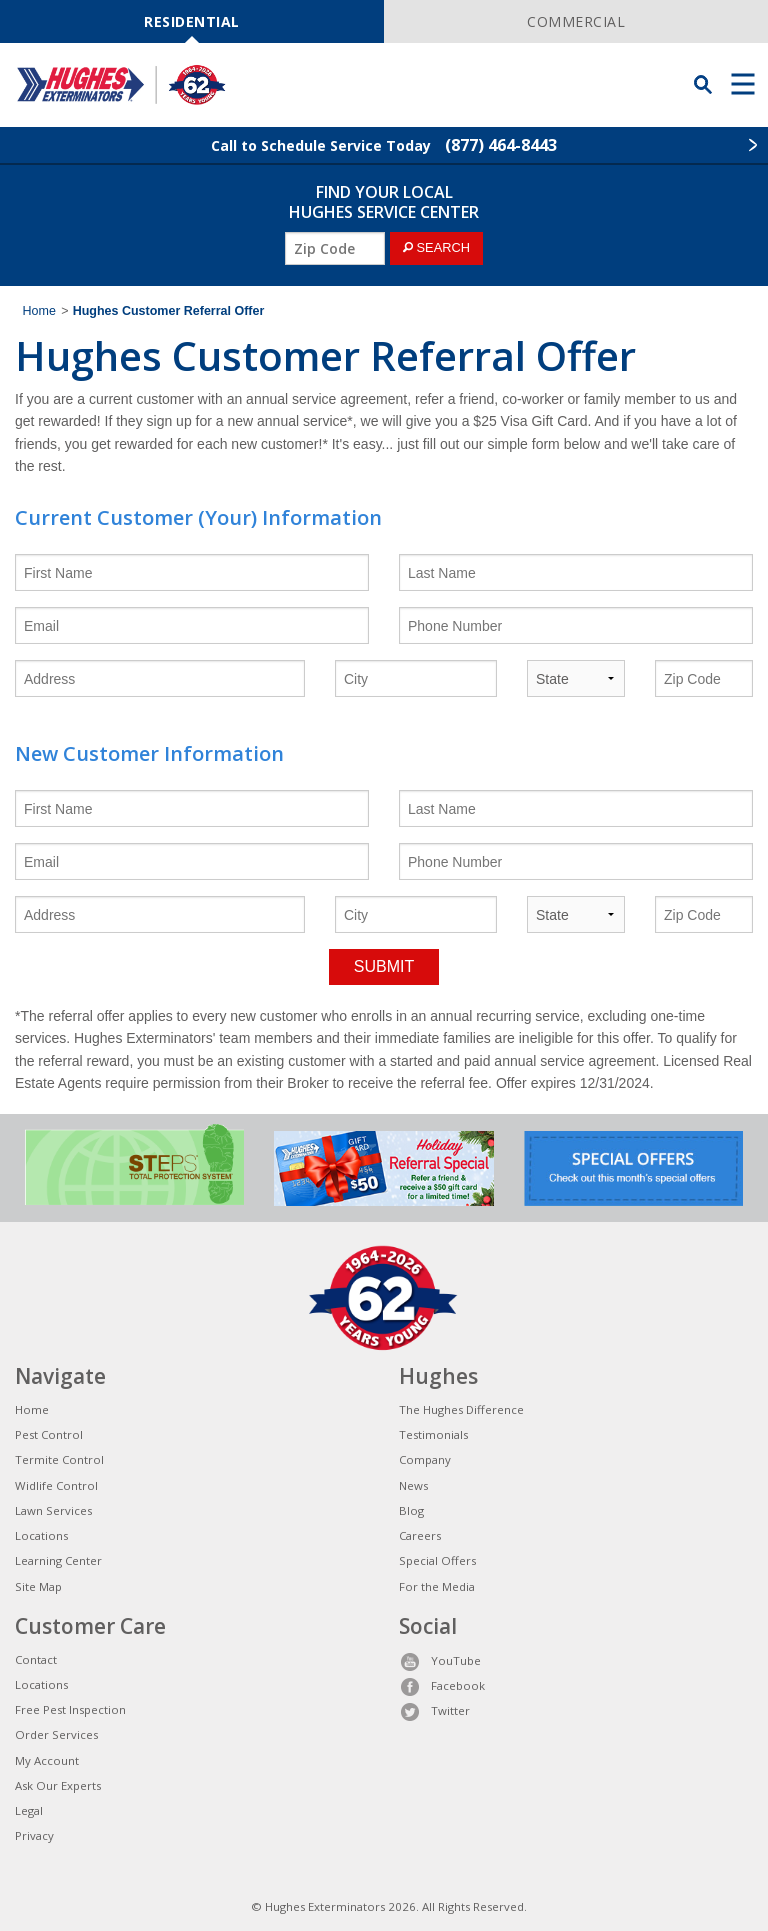 This screenshot has width=768, height=1931. What do you see at coordinates (411, 1510) in the screenshot?
I see `Blog` at bounding box center [411, 1510].